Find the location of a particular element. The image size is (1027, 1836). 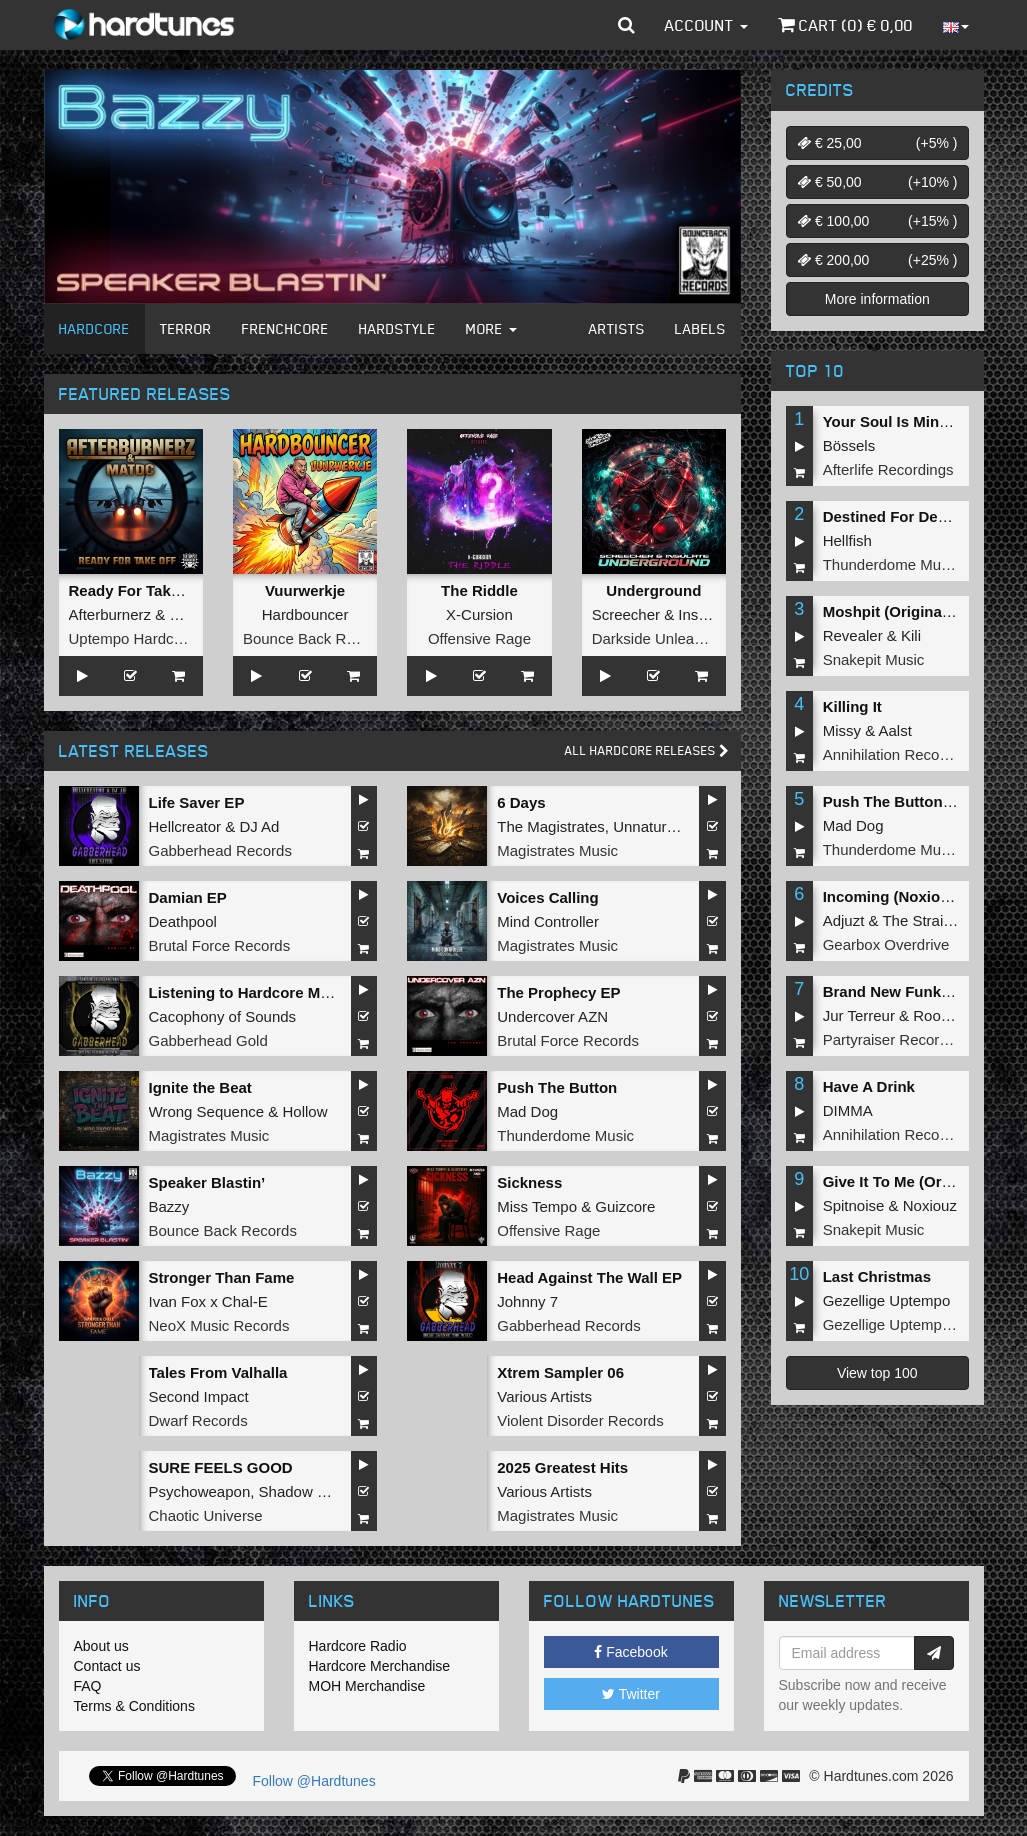

MOH Merchandise is located at coordinates (367, 1686).